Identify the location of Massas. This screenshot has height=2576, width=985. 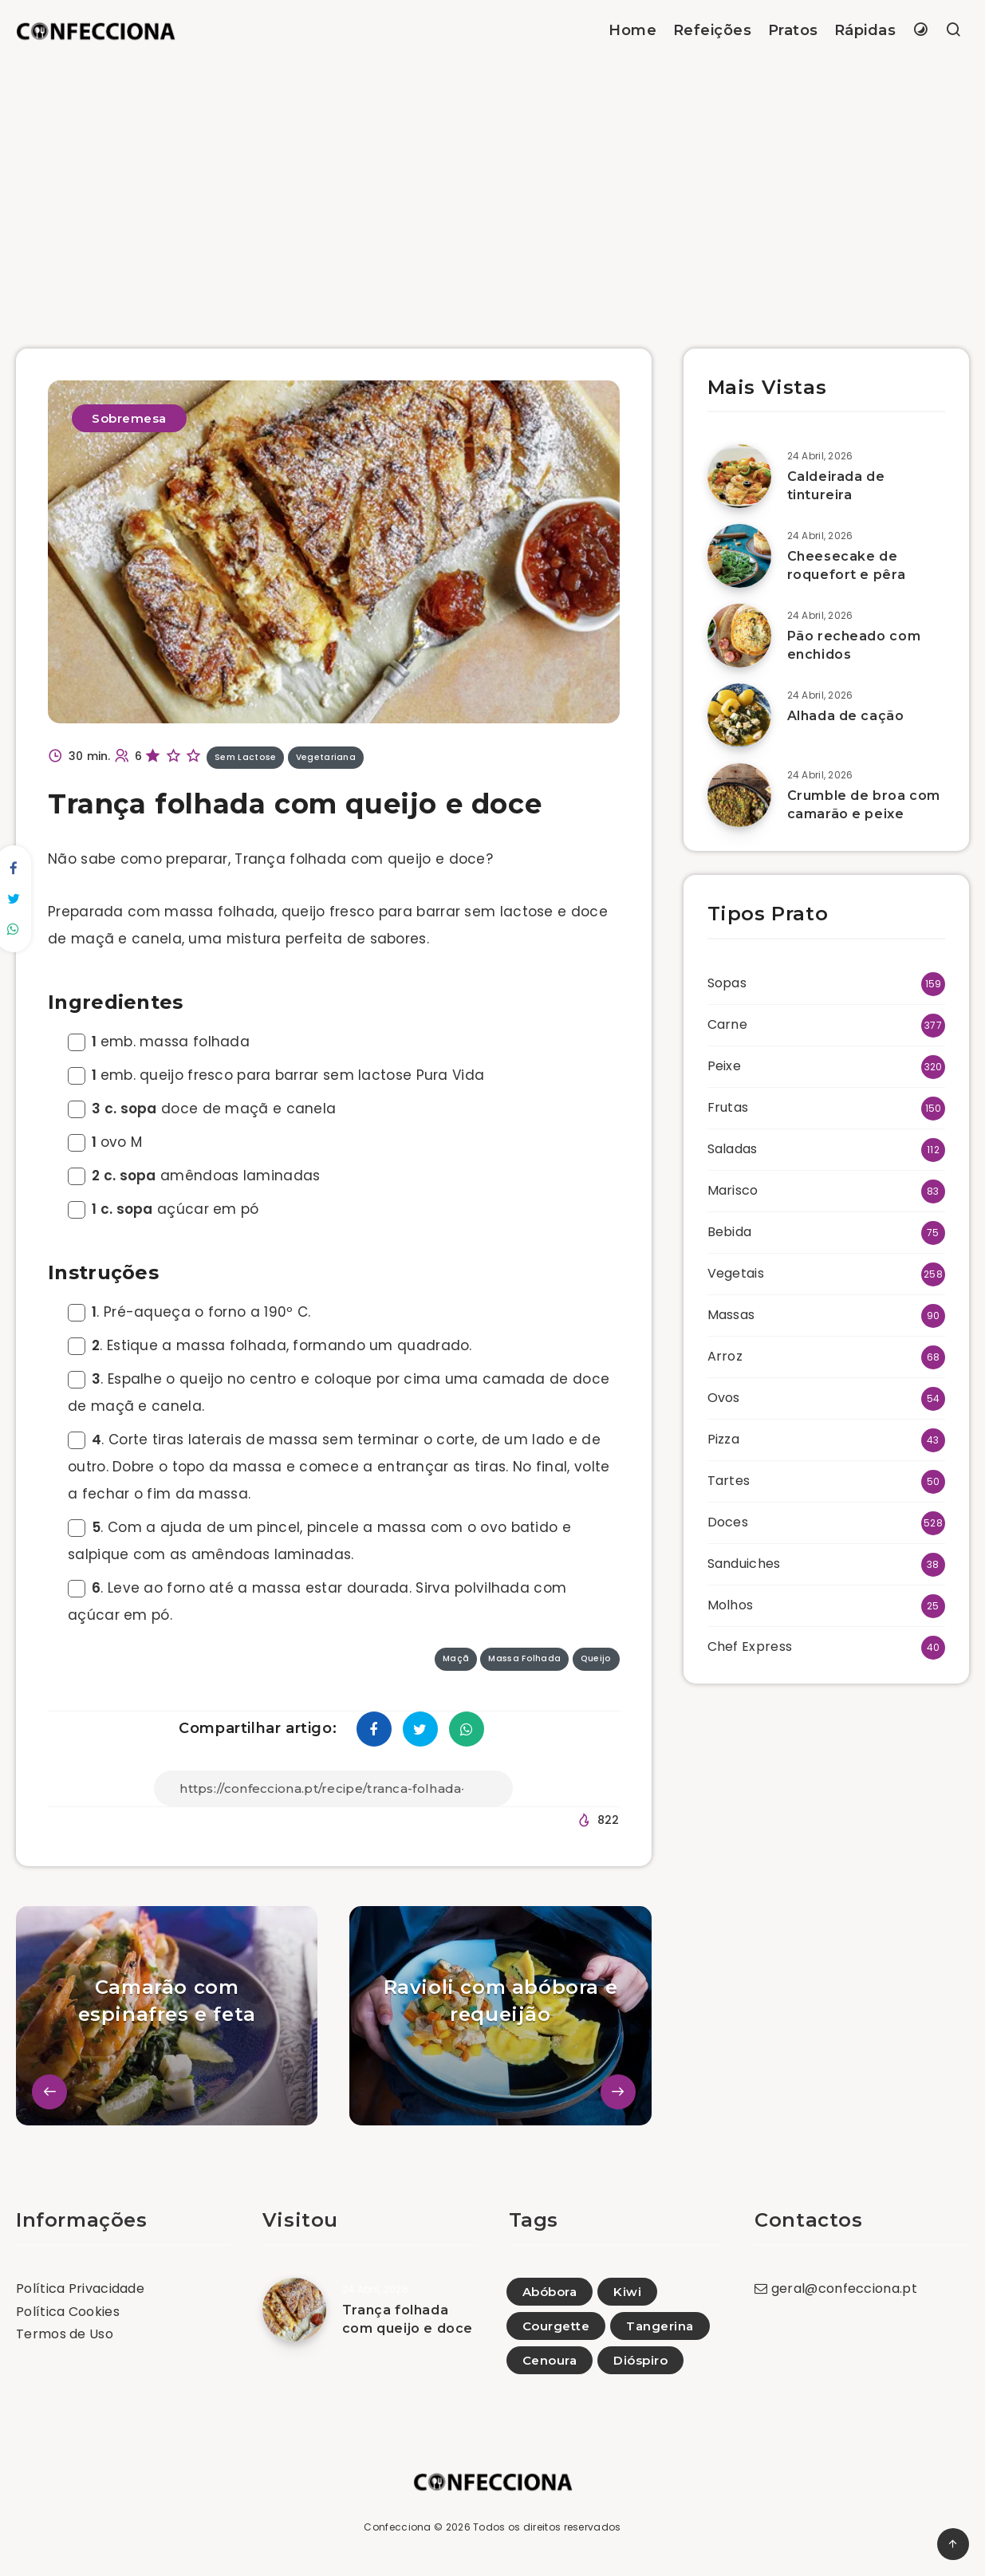
(731, 1315).